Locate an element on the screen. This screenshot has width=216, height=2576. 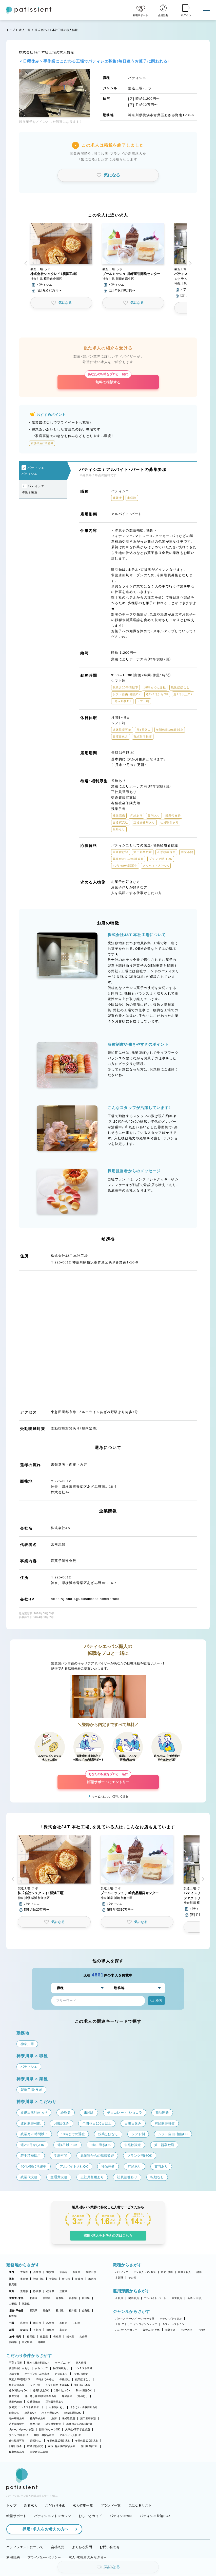
定休日あり is located at coordinates (61, 2373).